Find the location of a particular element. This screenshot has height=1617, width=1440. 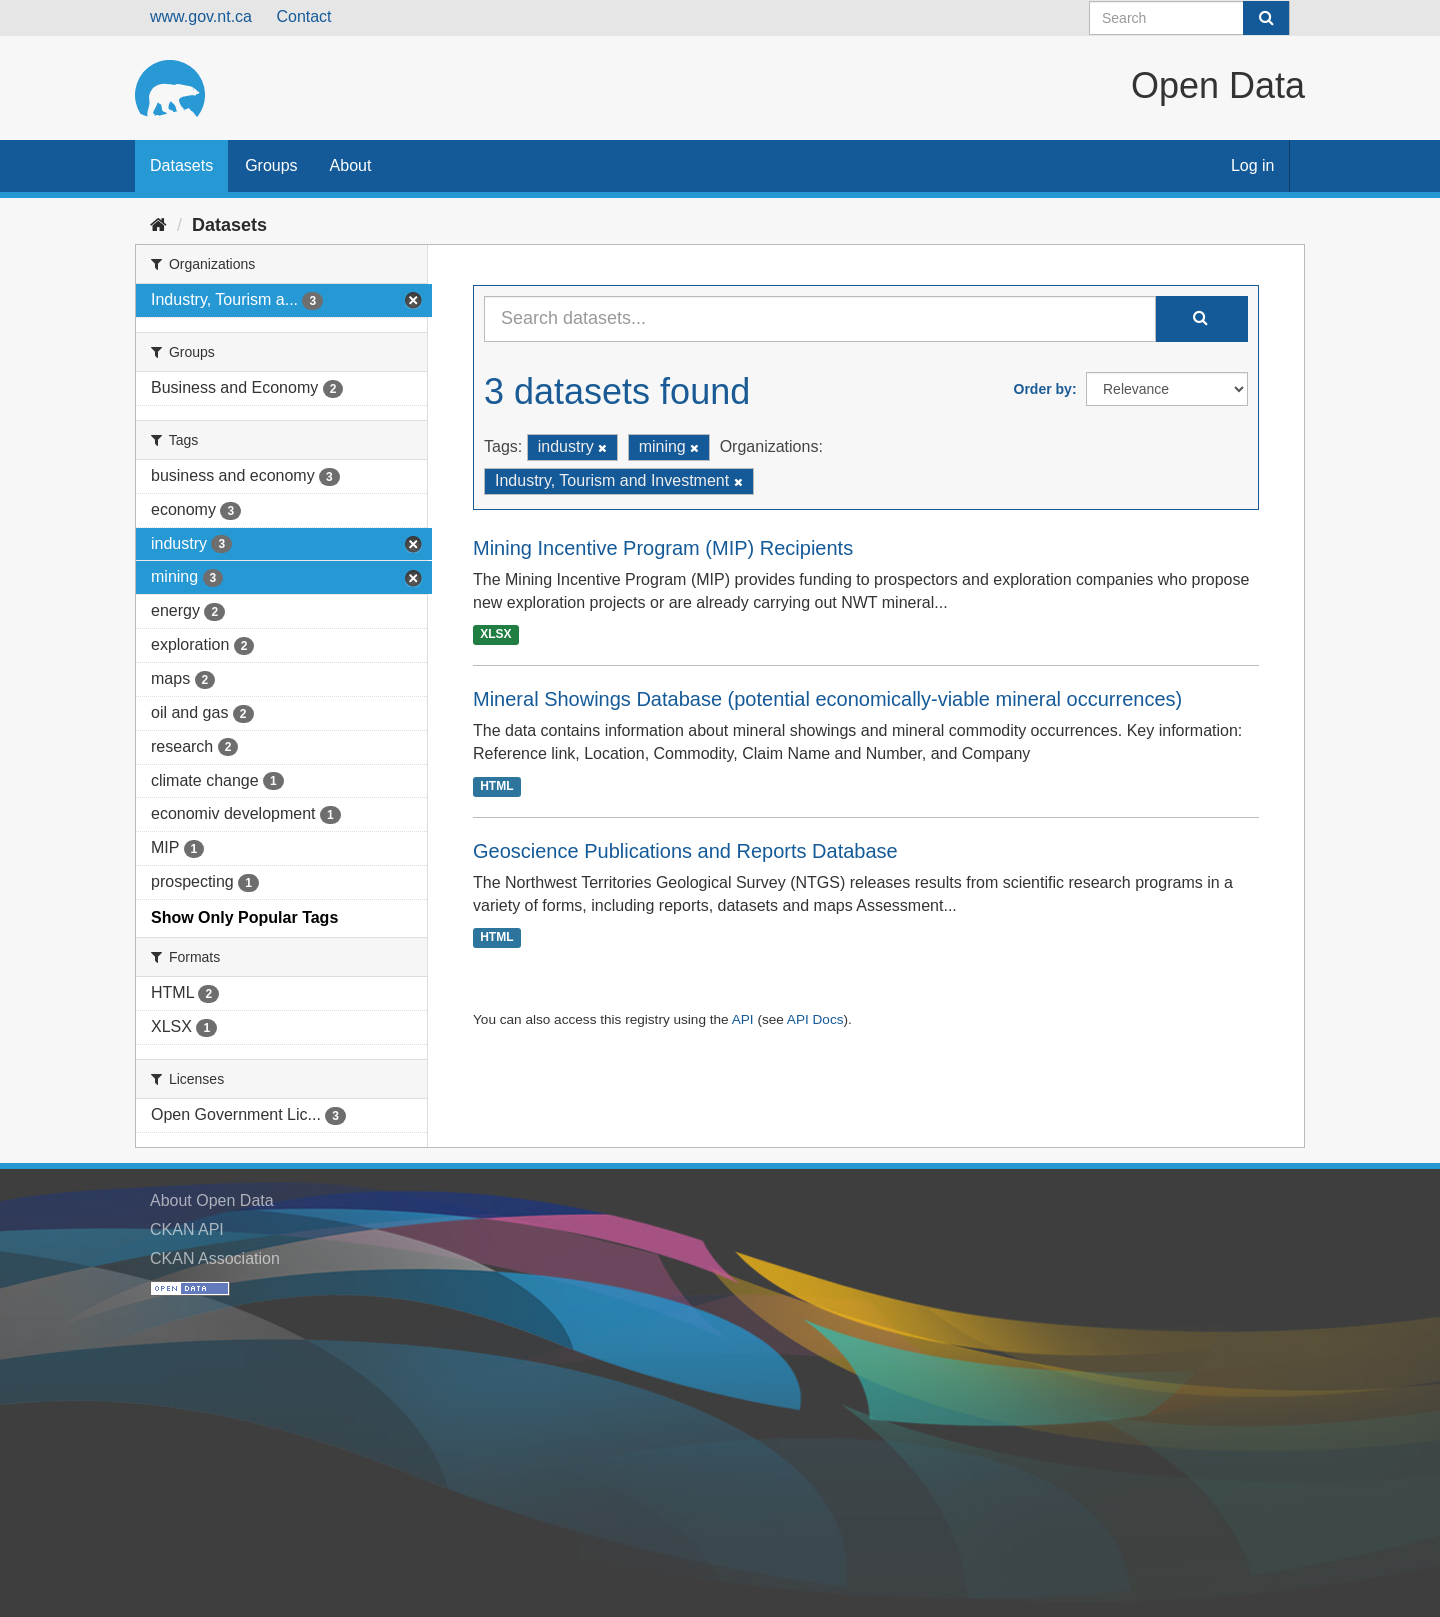

HTML is located at coordinates (496, 786).